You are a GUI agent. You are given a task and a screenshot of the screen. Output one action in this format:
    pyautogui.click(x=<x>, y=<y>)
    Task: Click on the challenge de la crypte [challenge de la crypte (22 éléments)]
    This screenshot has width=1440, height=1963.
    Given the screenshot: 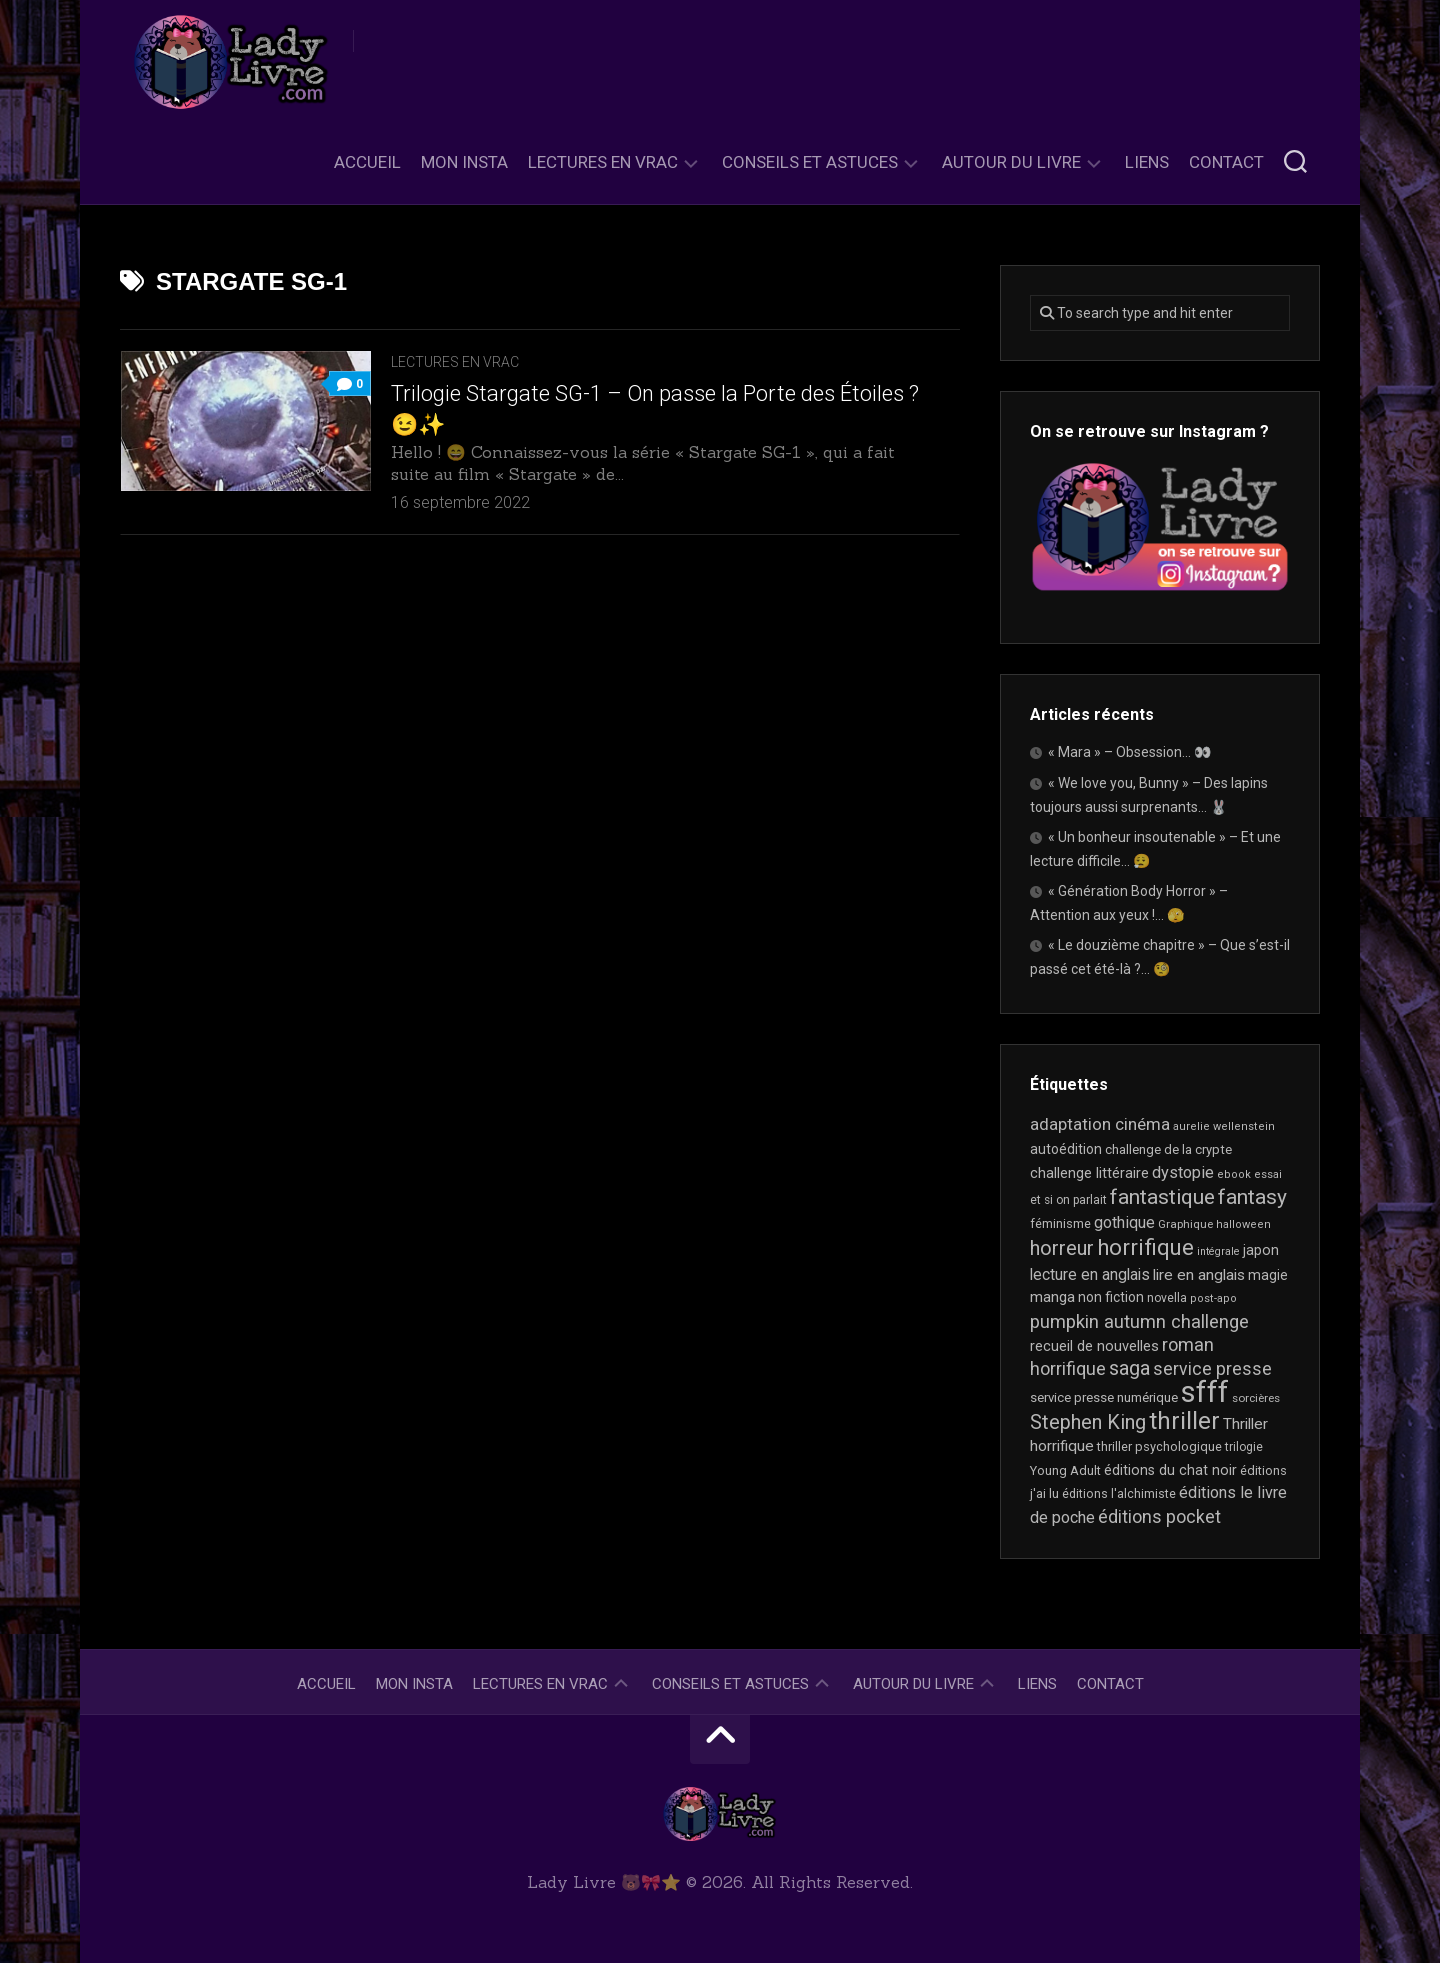 What is the action you would take?
    pyautogui.click(x=1168, y=1149)
    